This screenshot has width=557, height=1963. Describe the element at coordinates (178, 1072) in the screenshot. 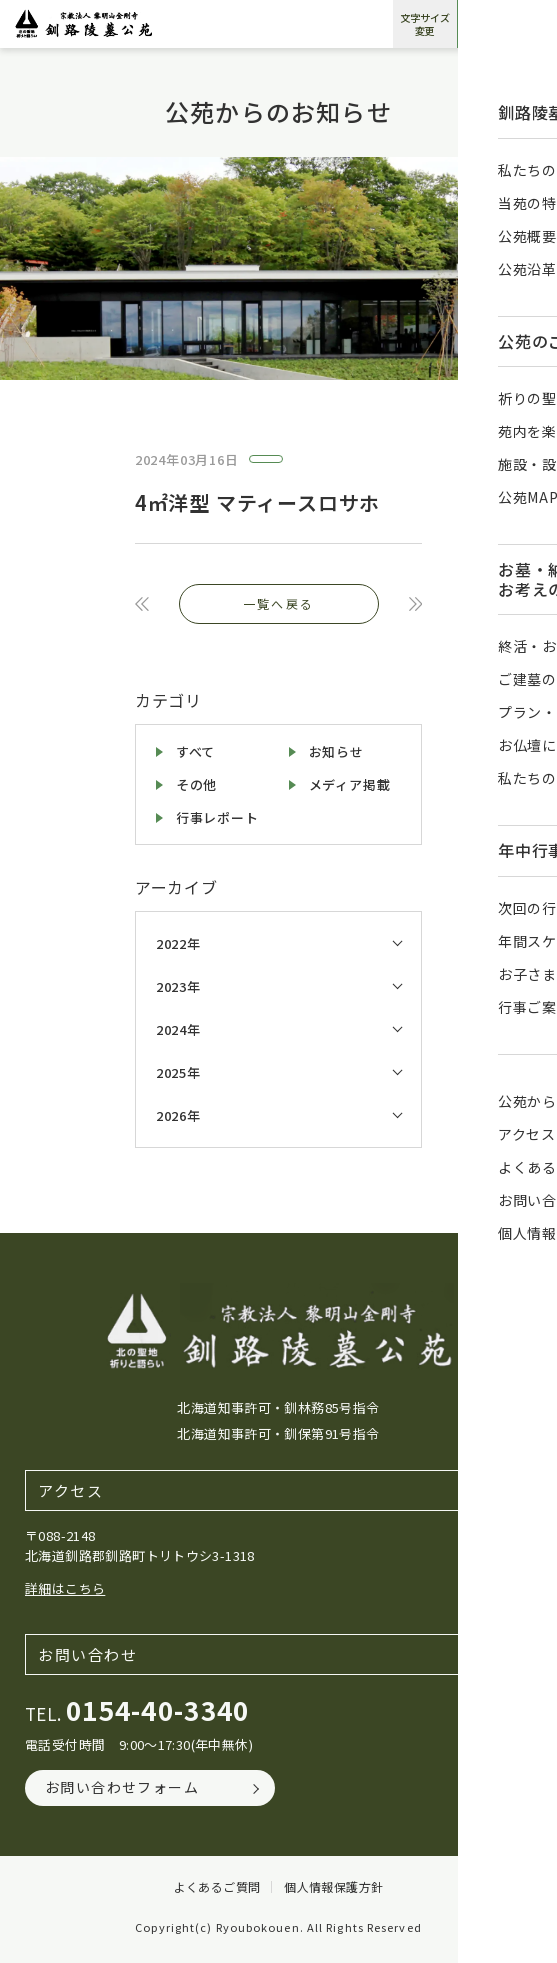

I see `2025年` at that location.